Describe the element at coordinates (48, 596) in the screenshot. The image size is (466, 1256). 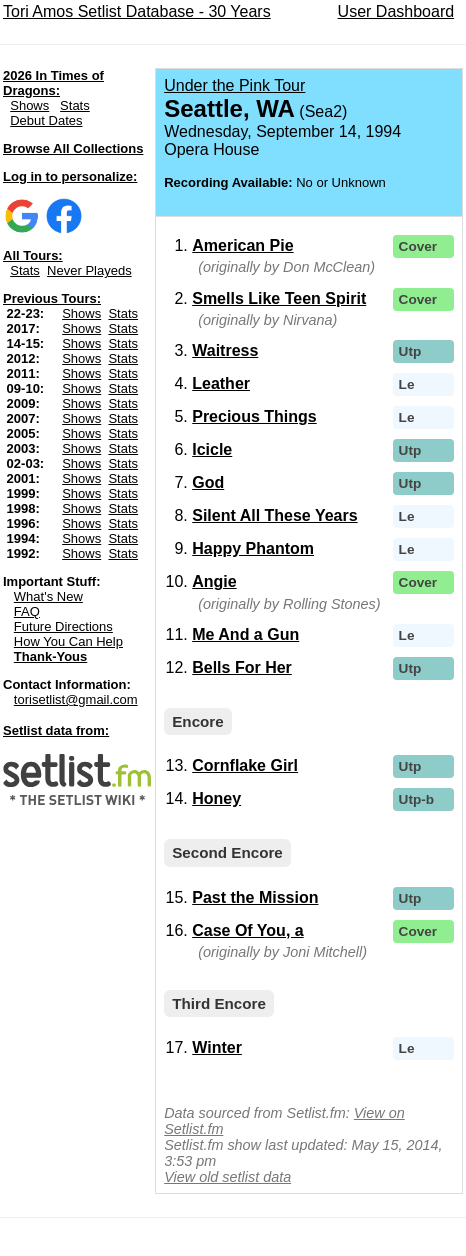
I see `What's New` at that location.